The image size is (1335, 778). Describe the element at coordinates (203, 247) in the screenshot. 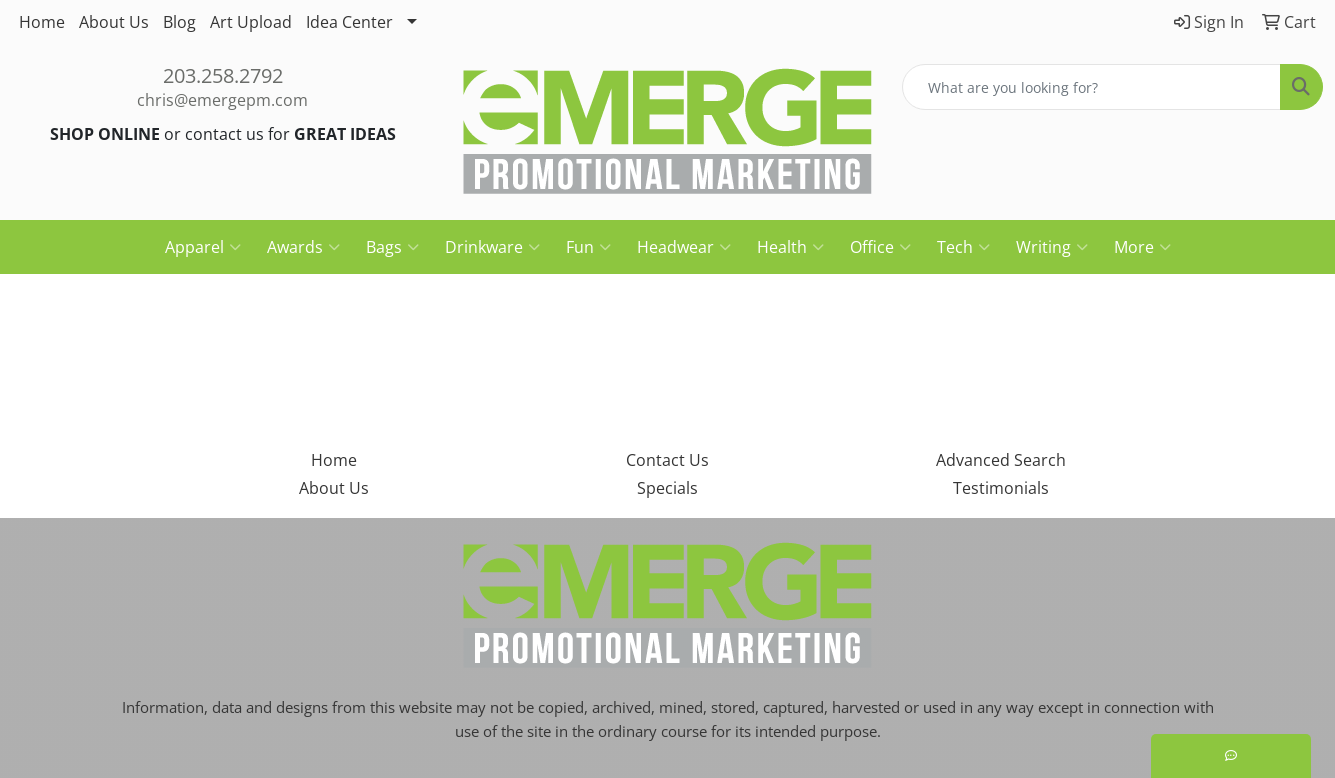

I see `Apparel` at that location.